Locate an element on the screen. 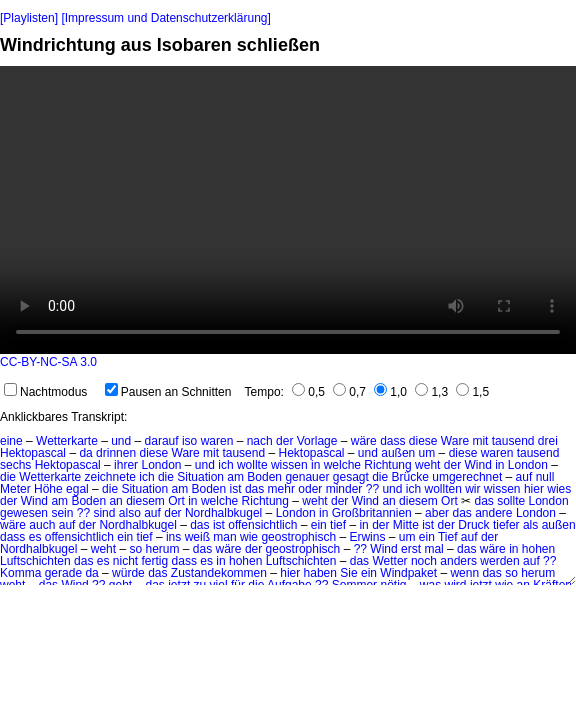 Image resolution: width=576 pixels, height=720 pixels. noch is located at coordinates (424, 561).